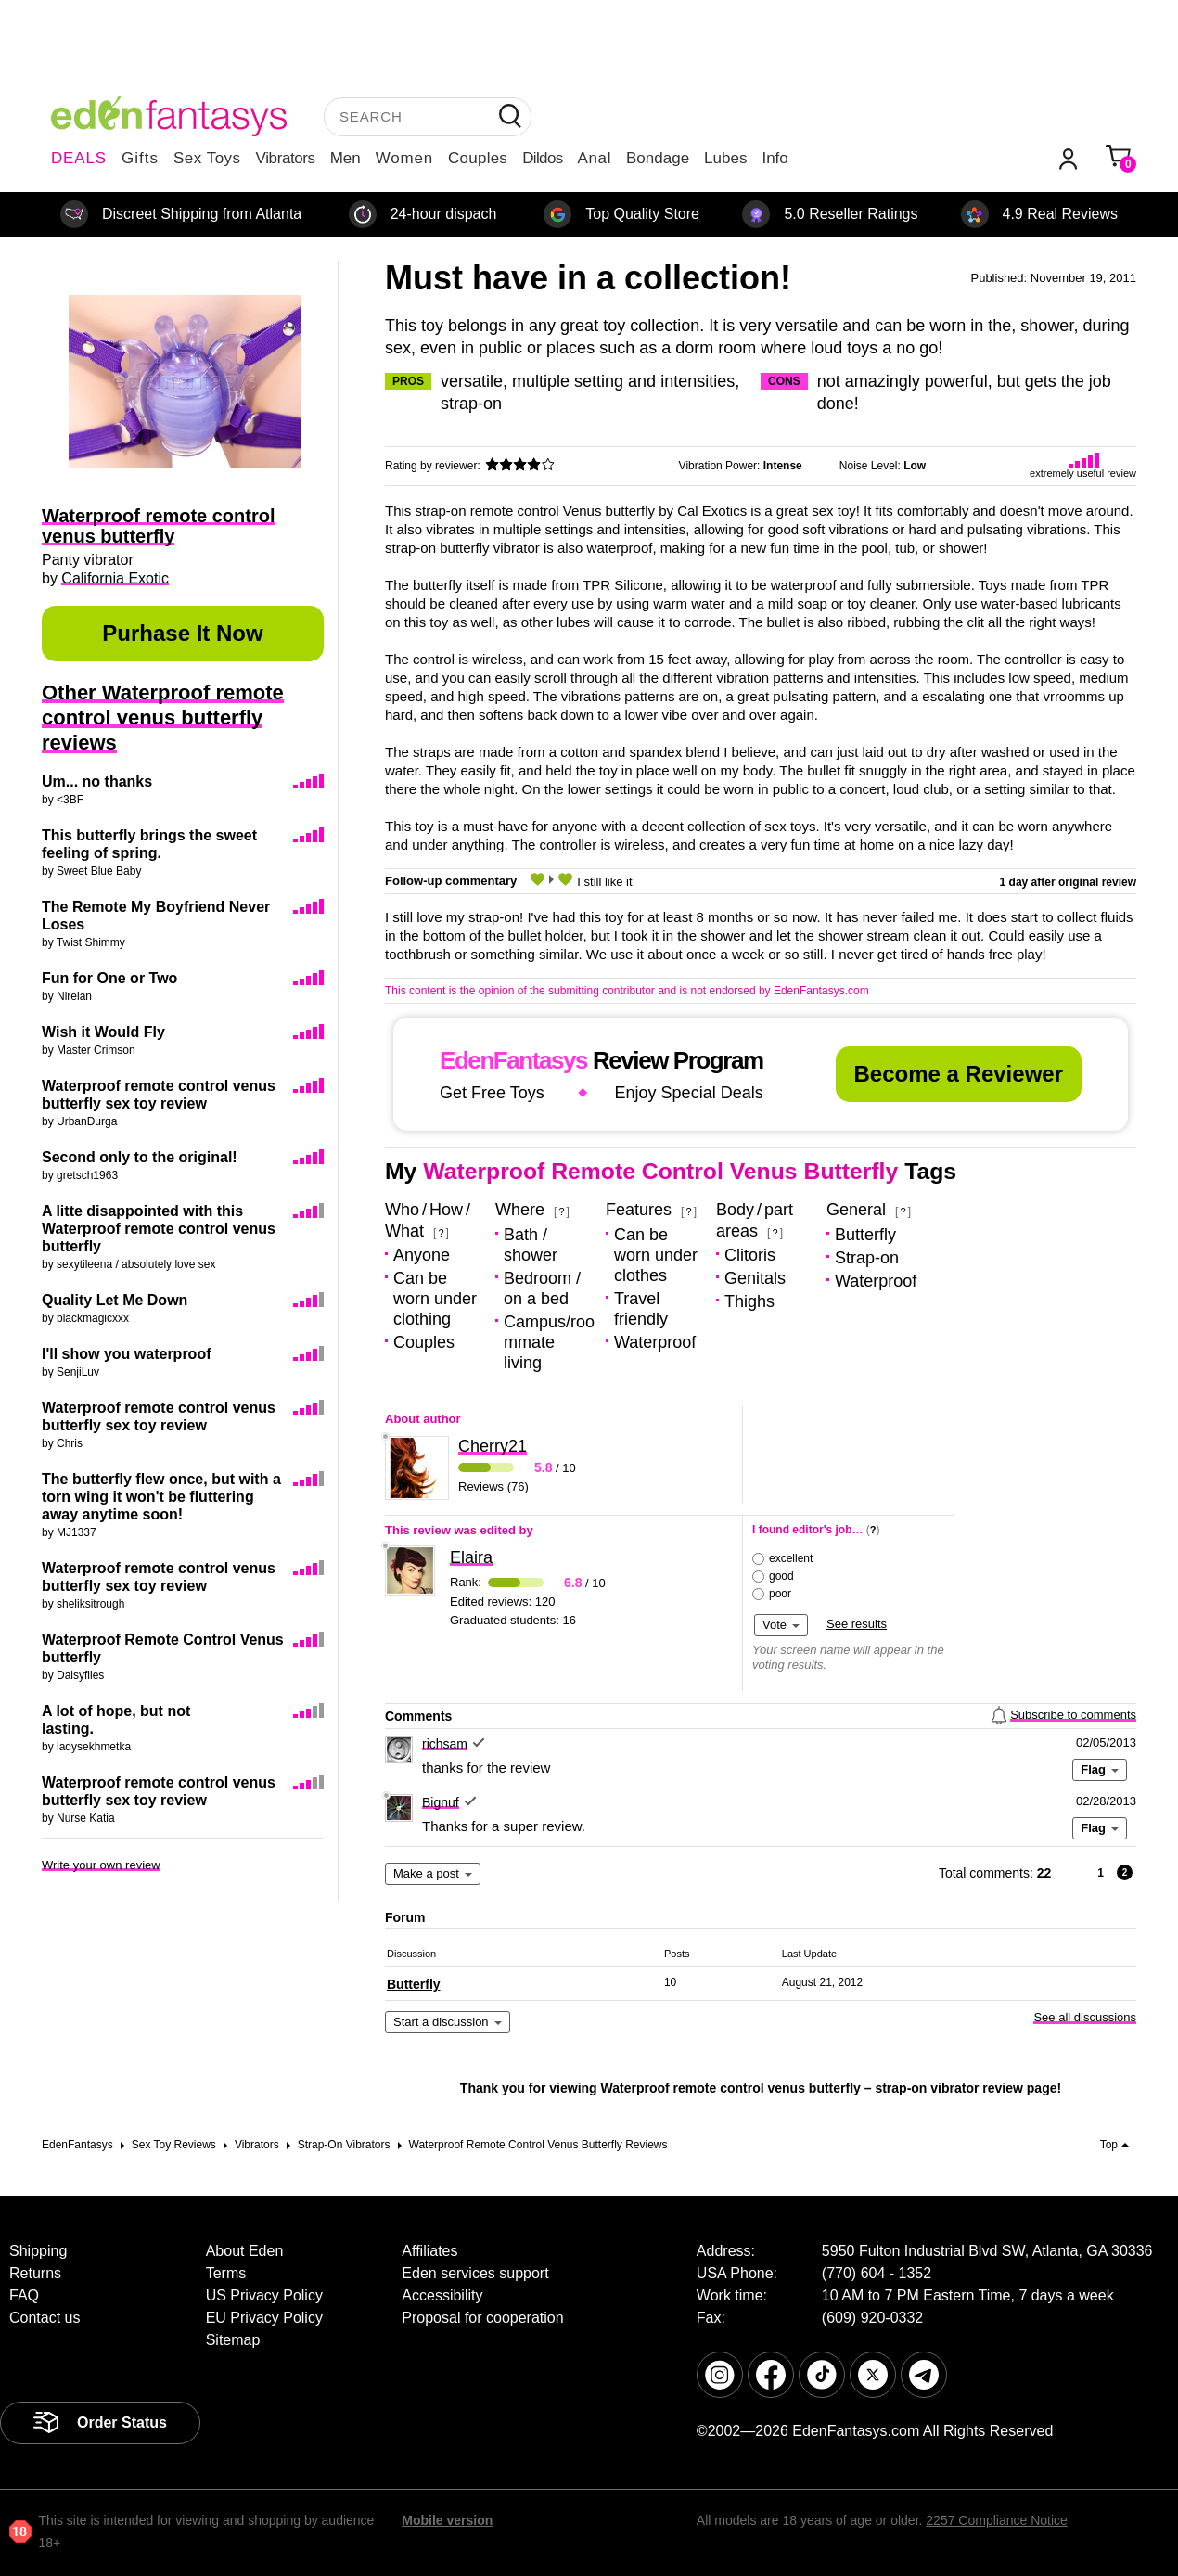 The width and height of the screenshot is (1178, 2576). Describe the element at coordinates (161, 1496) in the screenshot. I see `The butterfly flew once, but with a torn wing it won't be fluttering away anytime soon!` at that location.